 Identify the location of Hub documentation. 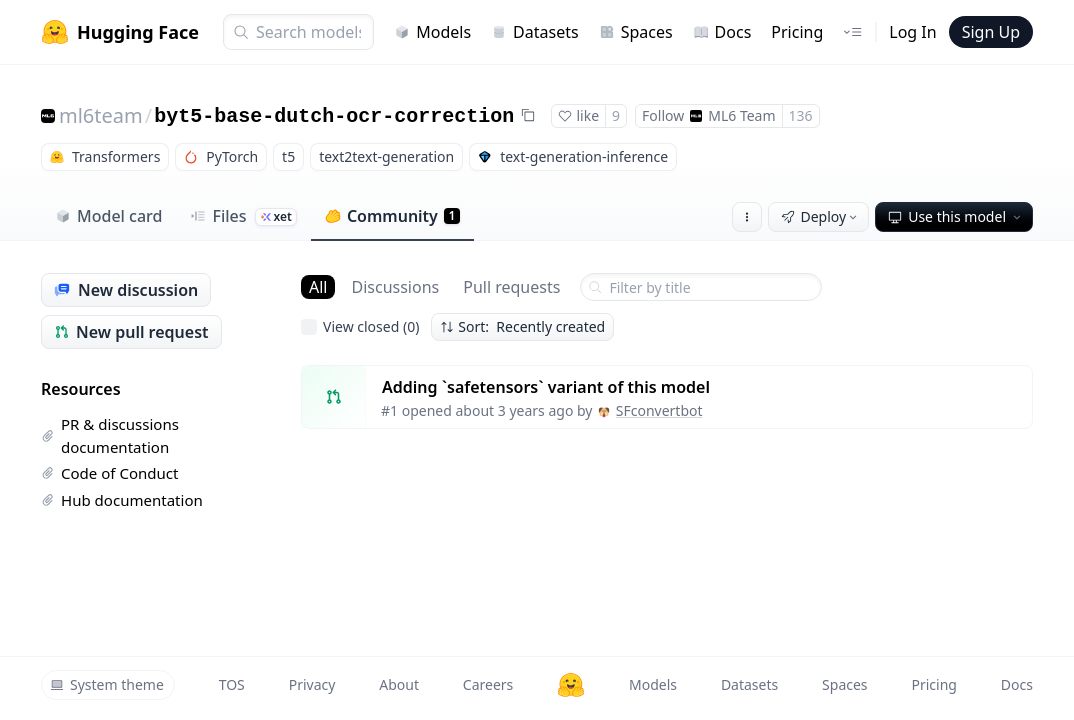
(122, 500).